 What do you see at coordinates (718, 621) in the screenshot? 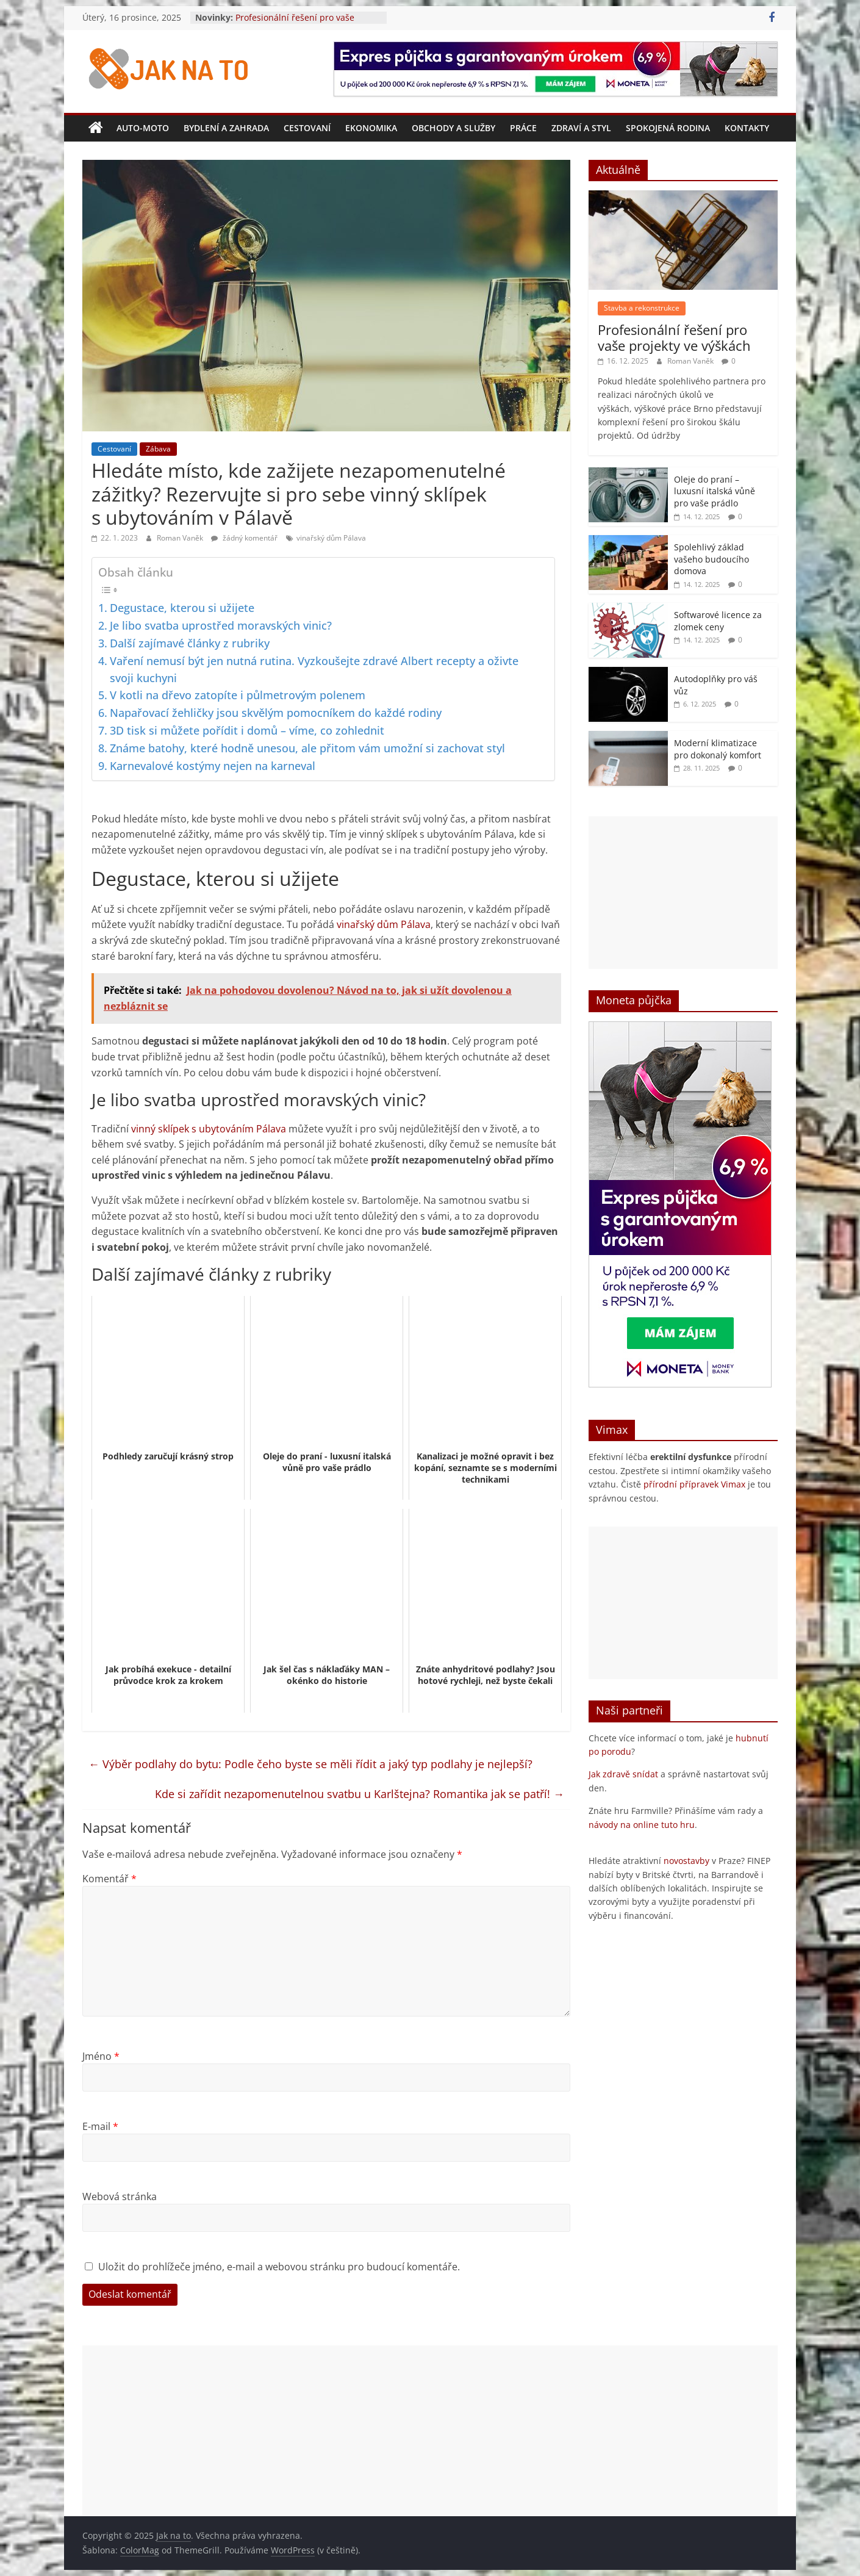
I see `Softwarové licence za zlomek ceny` at bounding box center [718, 621].